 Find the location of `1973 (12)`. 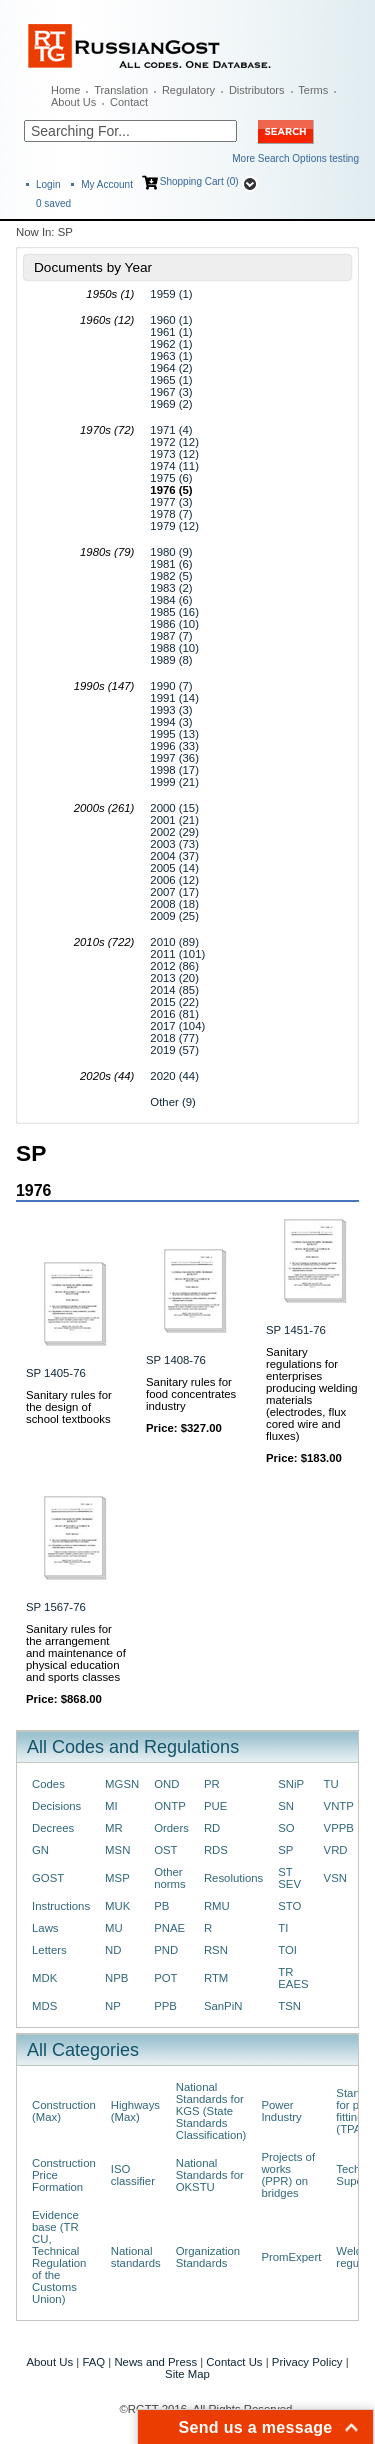

1973 (12) is located at coordinates (174, 454).